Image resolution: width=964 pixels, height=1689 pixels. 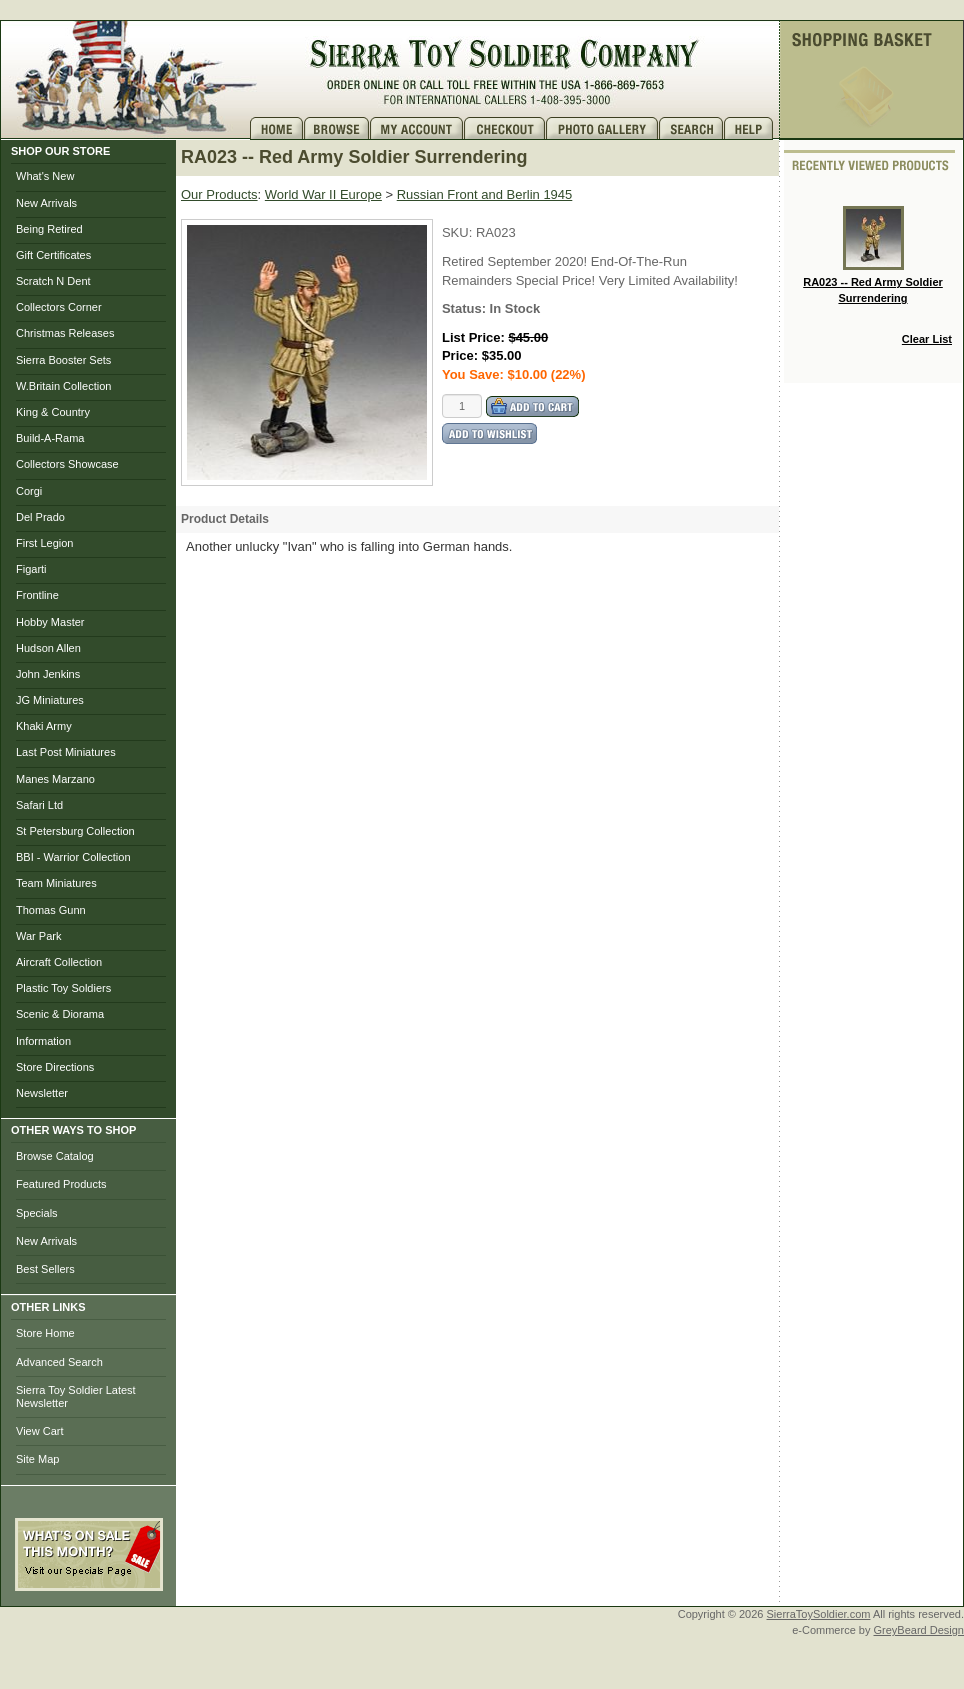 What do you see at coordinates (45, 1333) in the screenshot?
I see `Store Home` at bounding box center [45, 1333].